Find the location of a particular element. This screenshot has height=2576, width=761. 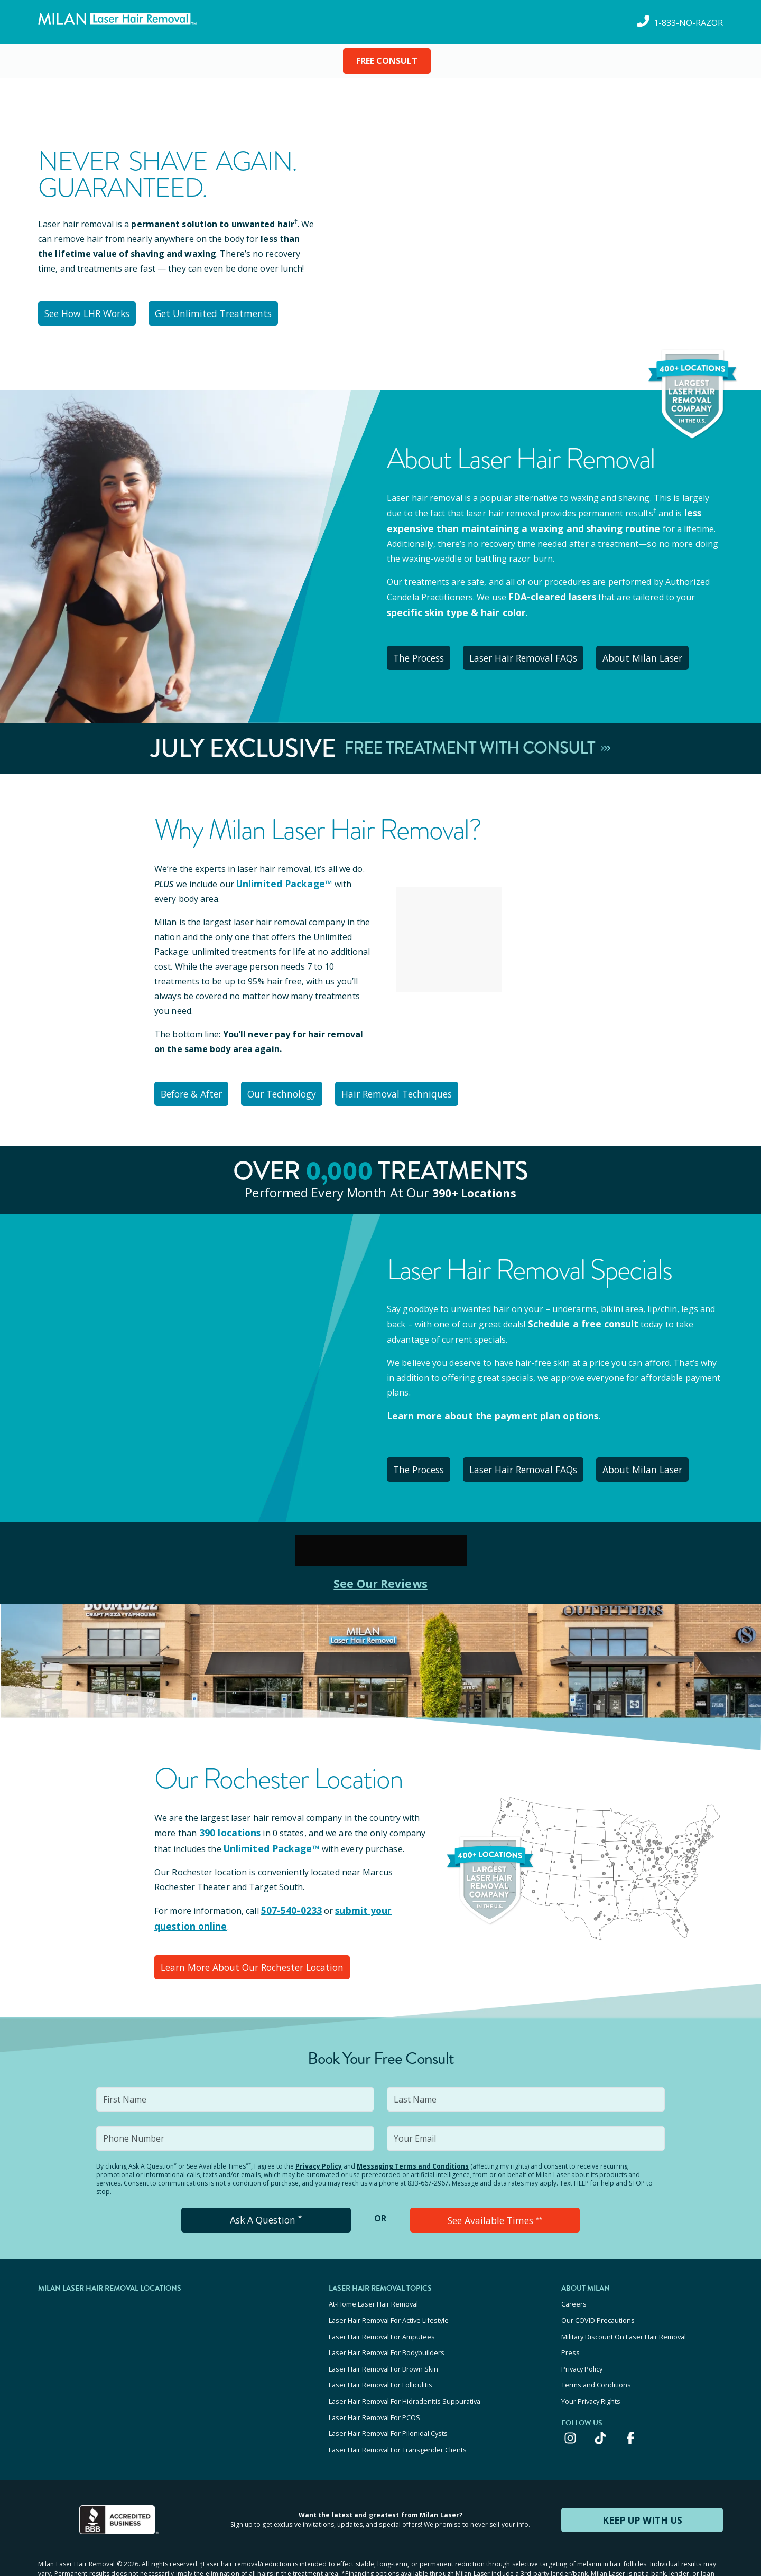

Your Privacy Rights is located at coordinates (590, 2362).